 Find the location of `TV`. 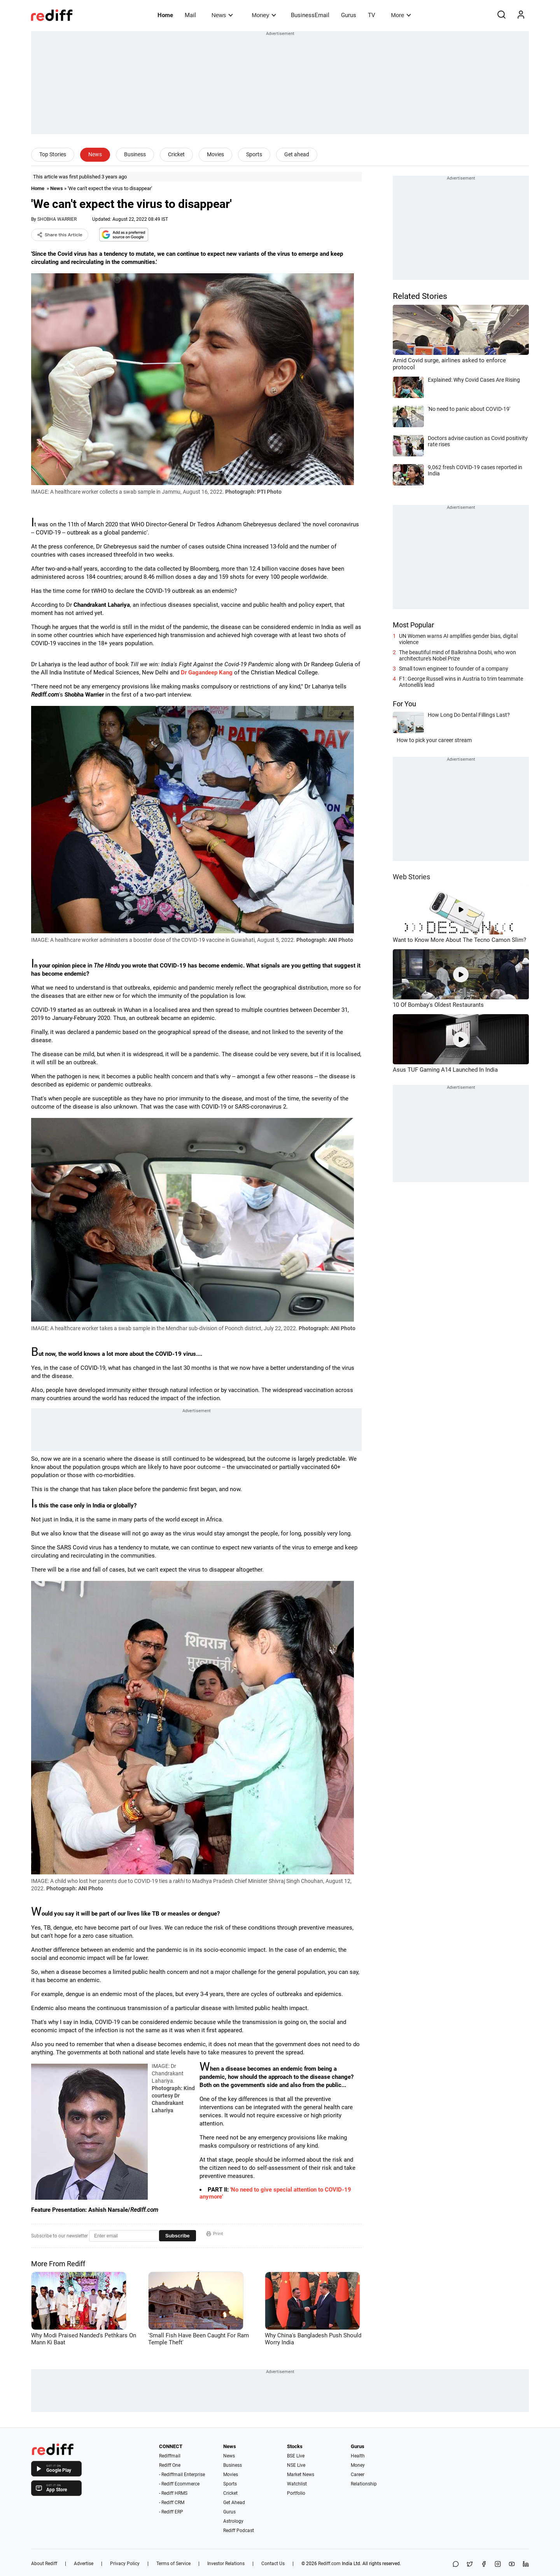

TV is located at coordinates (371, 15).